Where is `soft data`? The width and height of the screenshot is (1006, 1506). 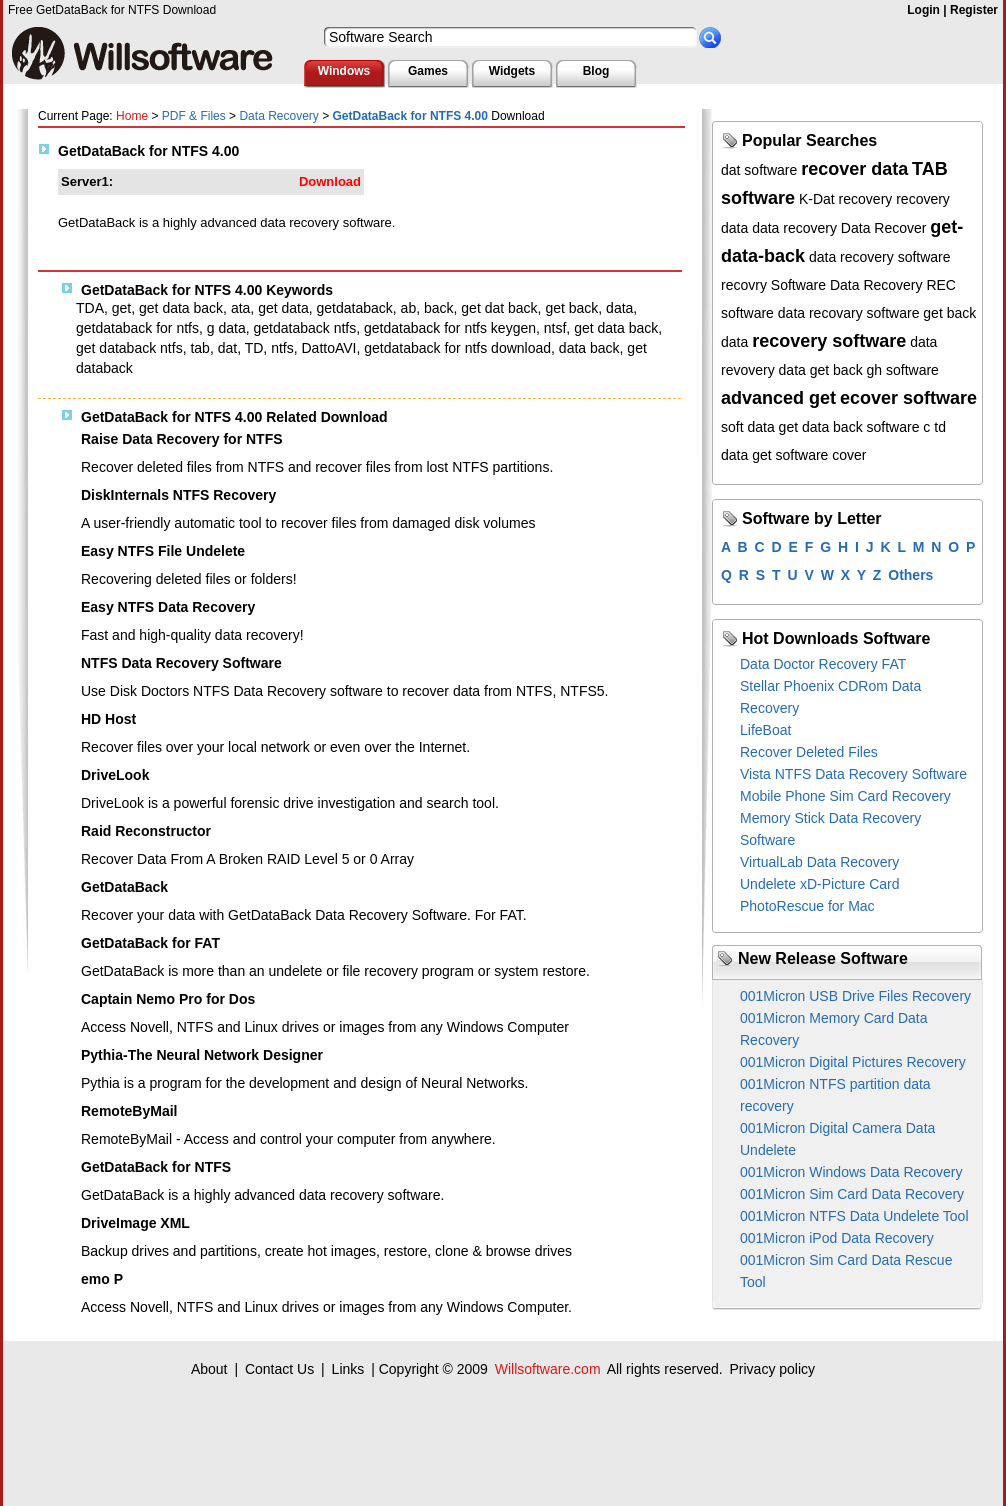 soft data is located at coordinates (748, 427).